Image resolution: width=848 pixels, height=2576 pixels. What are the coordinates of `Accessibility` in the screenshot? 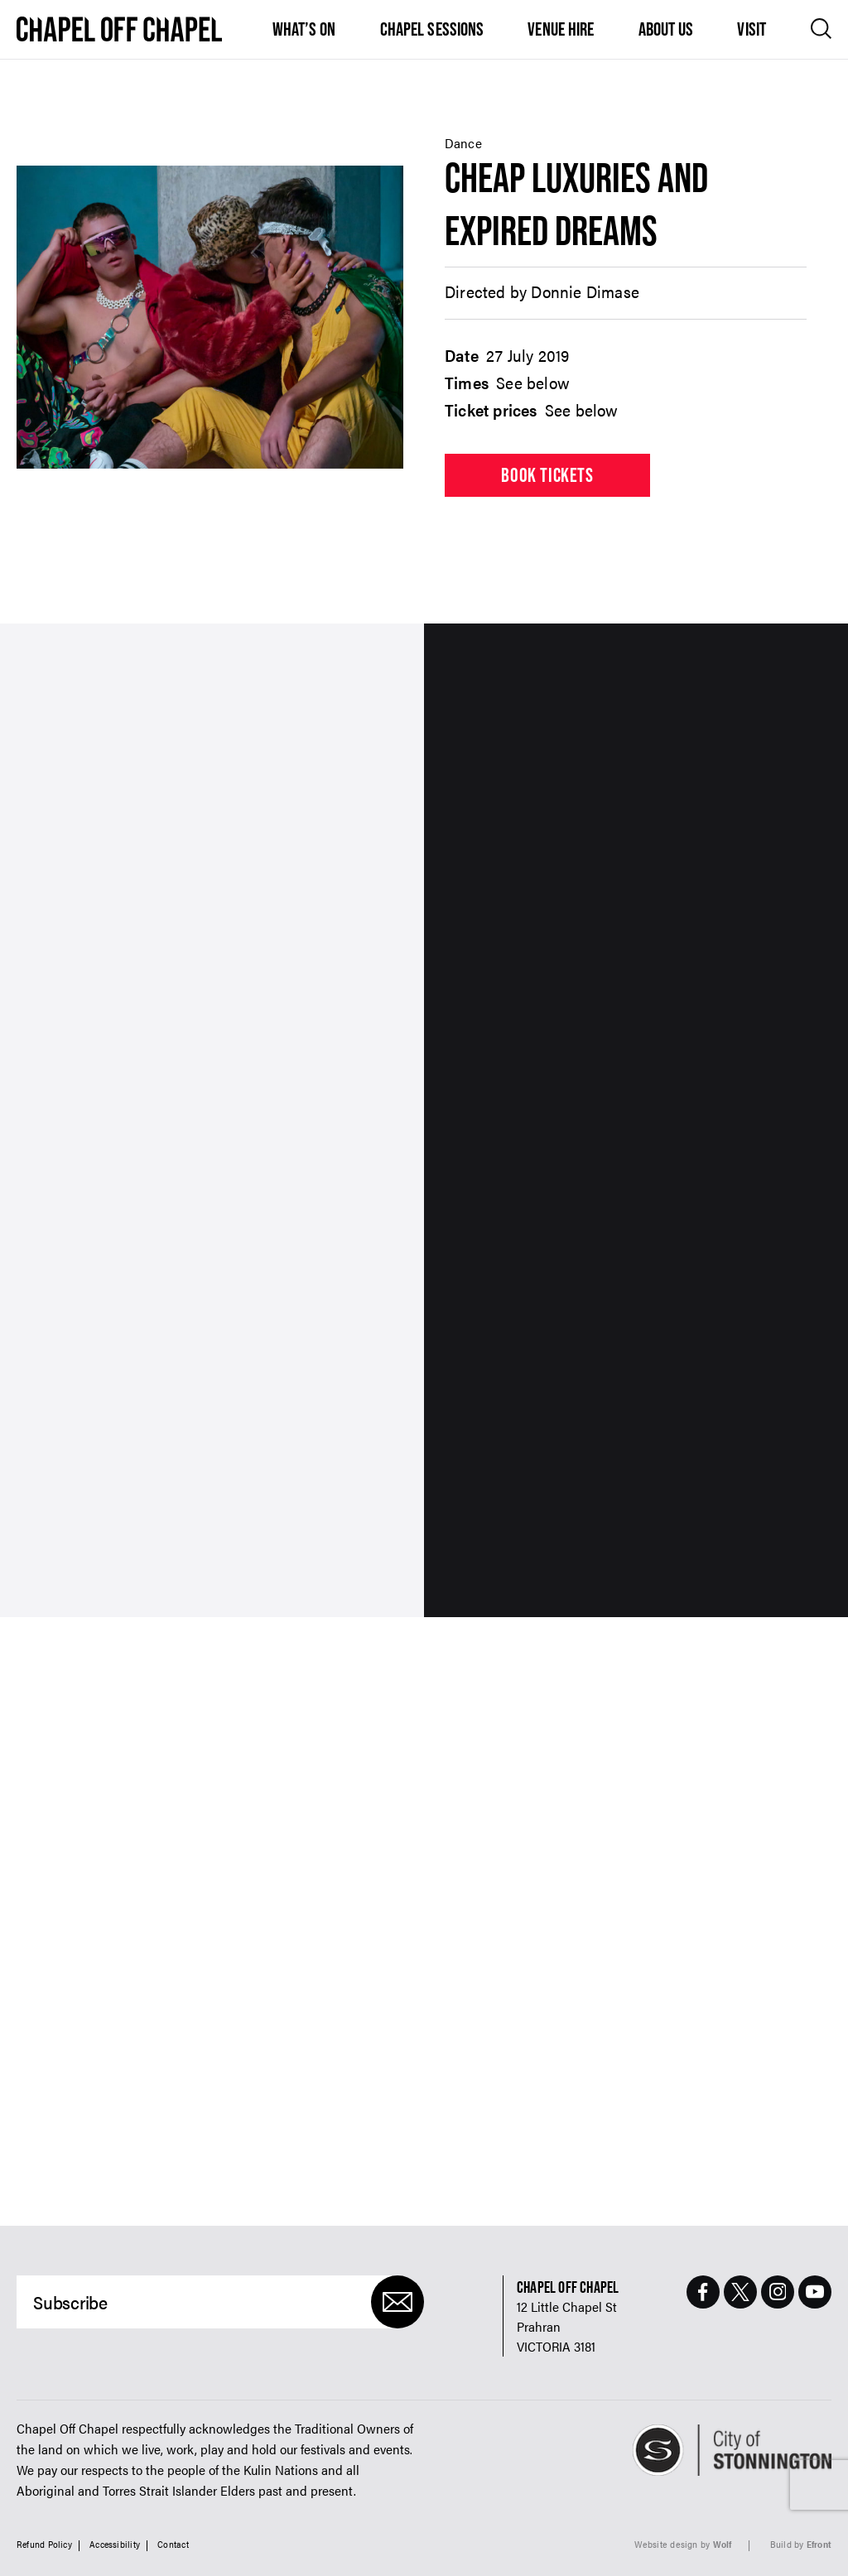 It's located at (114, 2544).